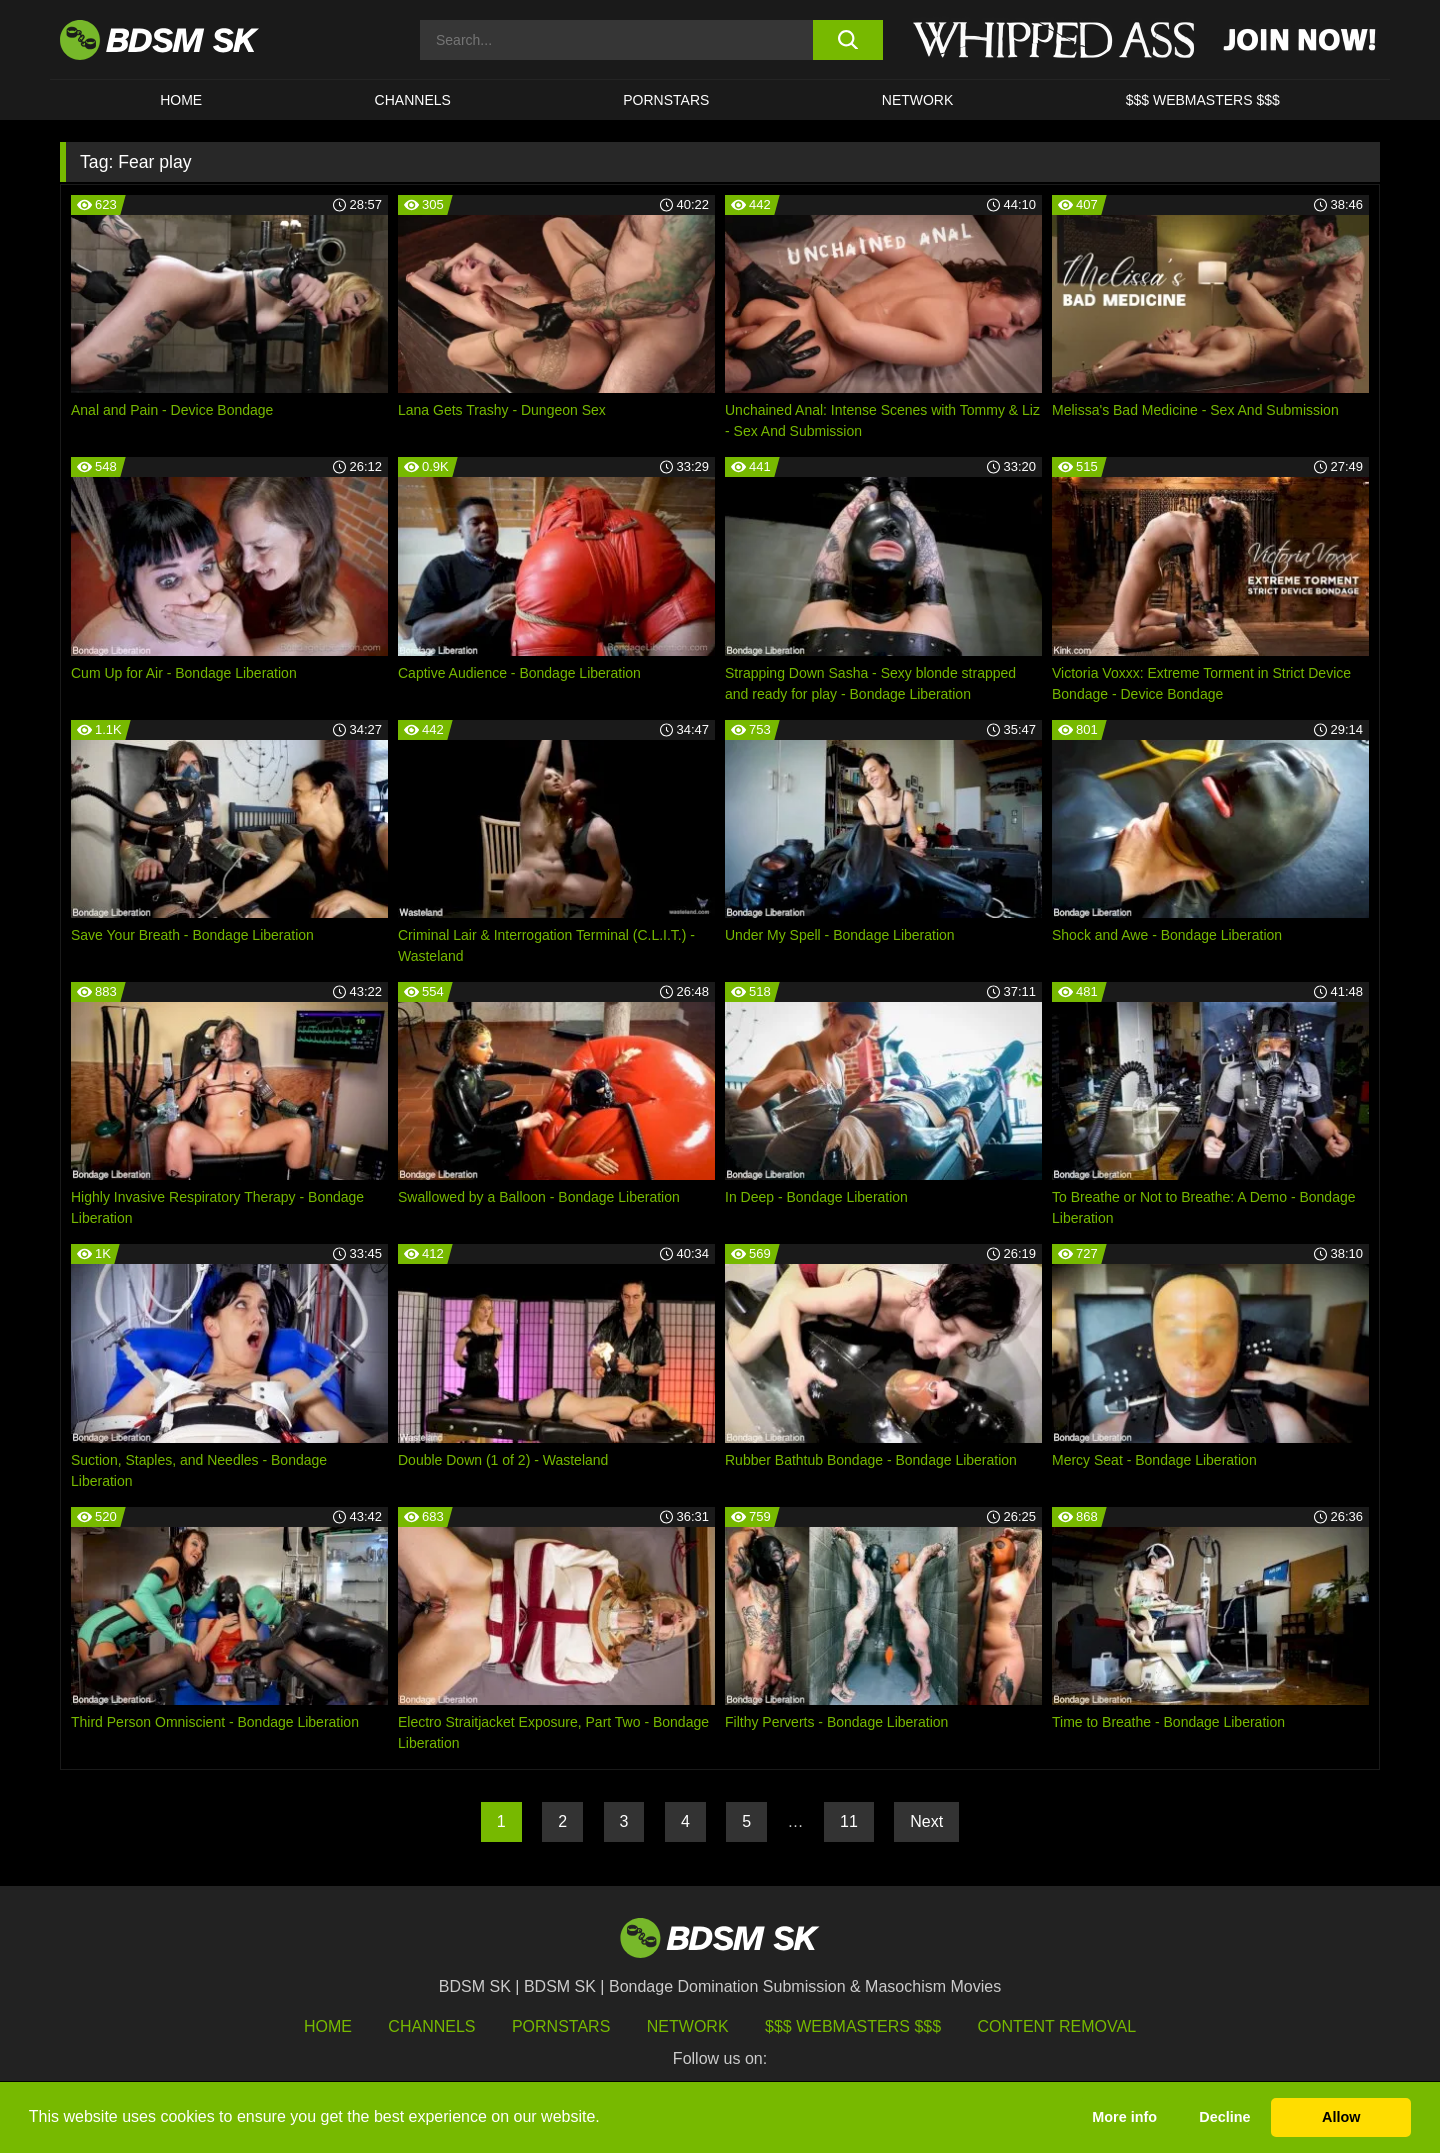  Describe the element at coordinates (181, 100) in the screenshot. I see `HOME` at that location.